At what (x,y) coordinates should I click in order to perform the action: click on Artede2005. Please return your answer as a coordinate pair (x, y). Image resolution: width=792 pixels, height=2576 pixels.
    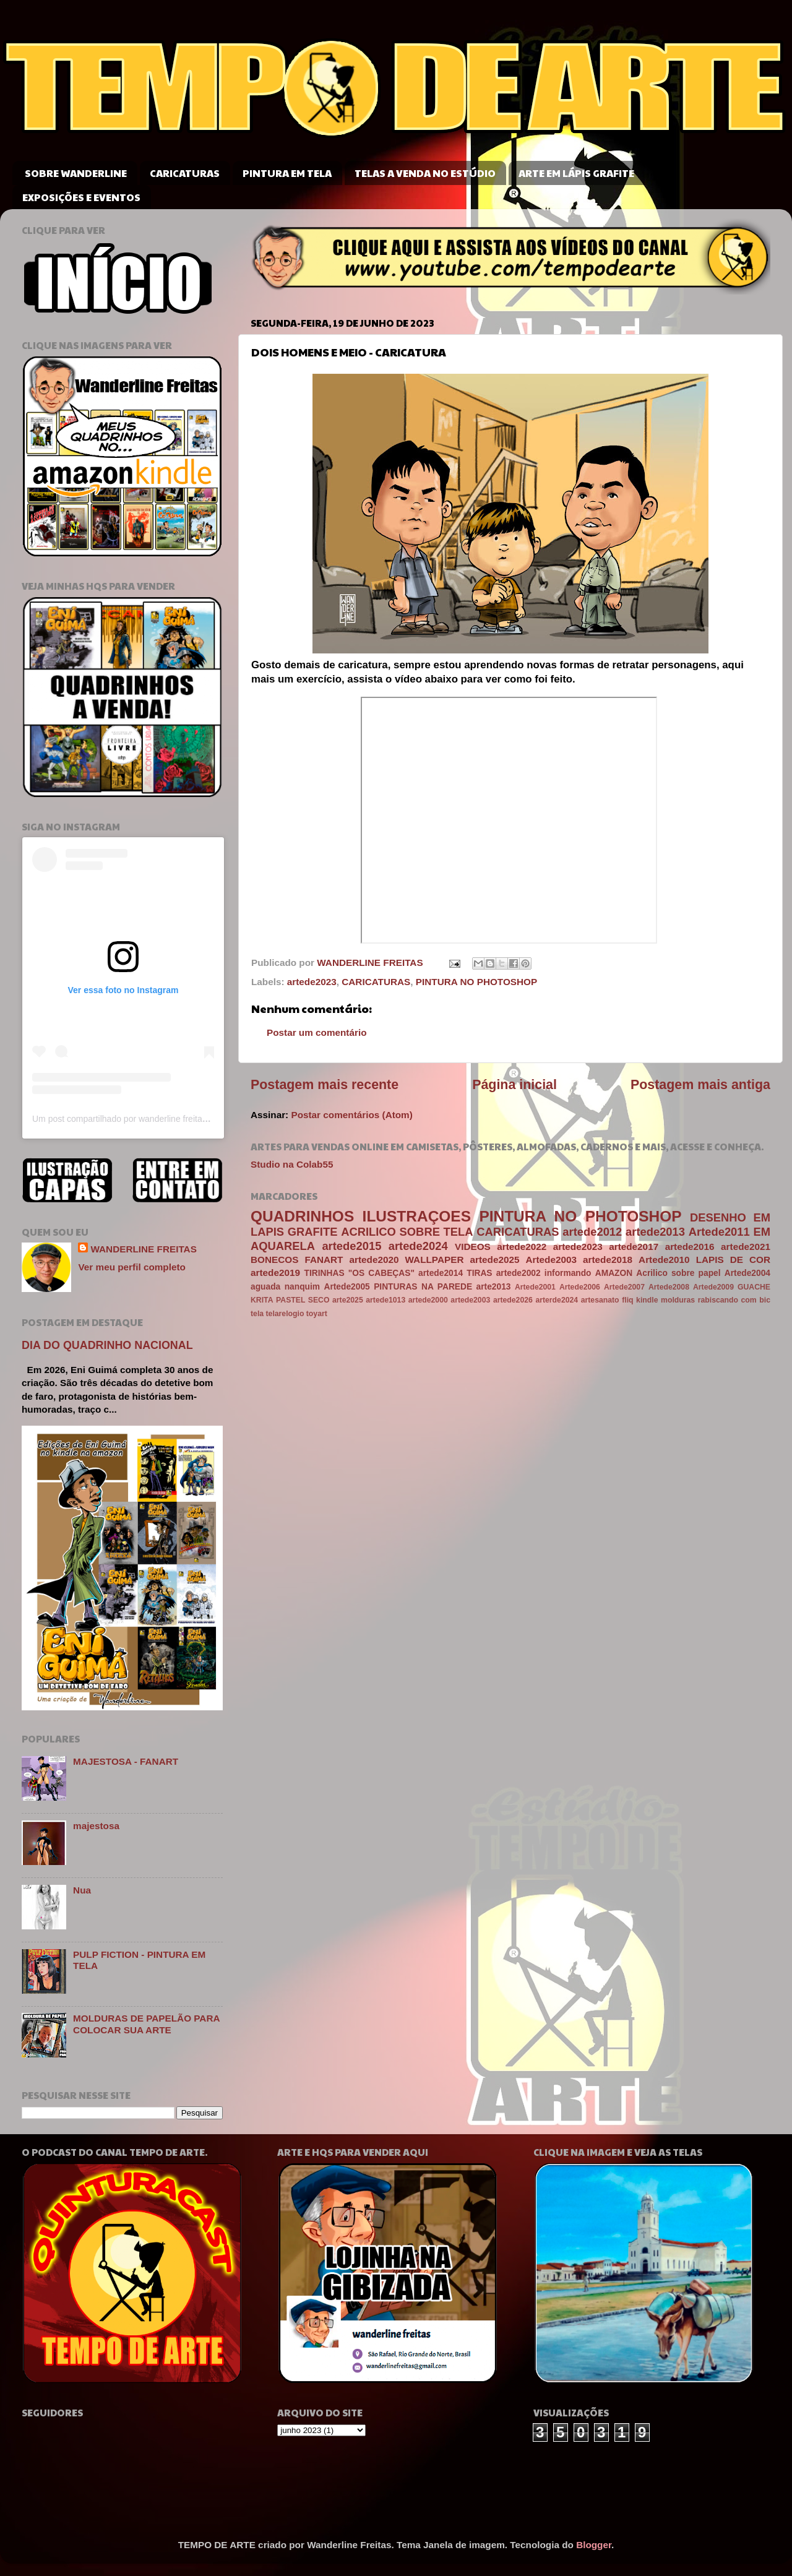
    Looking at the image, I should click on (346, 1286).